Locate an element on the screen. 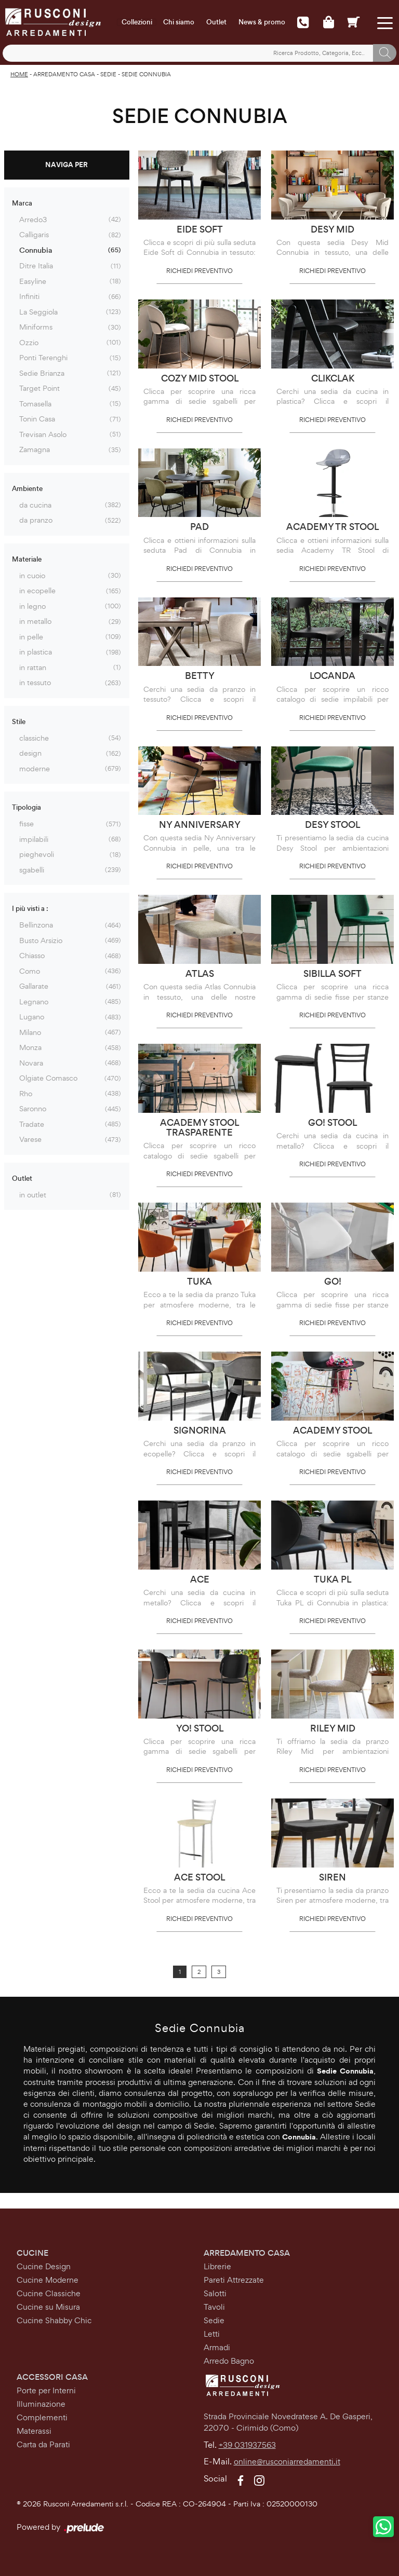  Tomasella is located at coordinates (35, 403).